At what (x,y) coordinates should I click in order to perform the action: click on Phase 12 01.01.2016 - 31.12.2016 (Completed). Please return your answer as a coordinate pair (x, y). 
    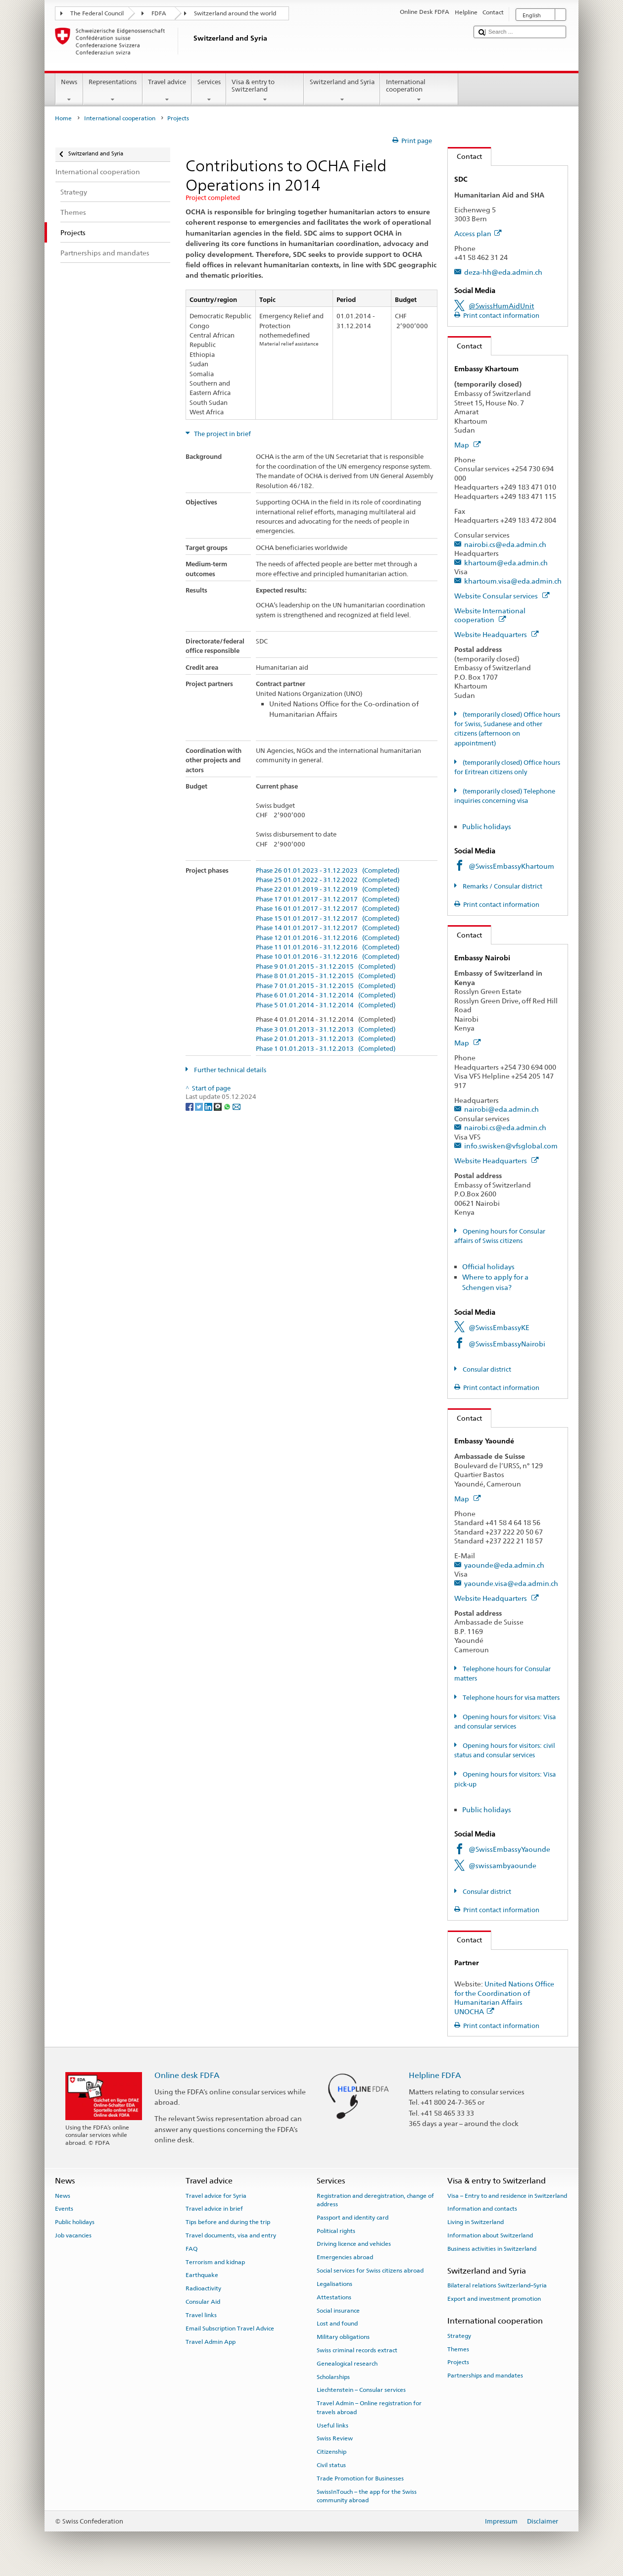
    Looking at the image, I should click on (327, 938).